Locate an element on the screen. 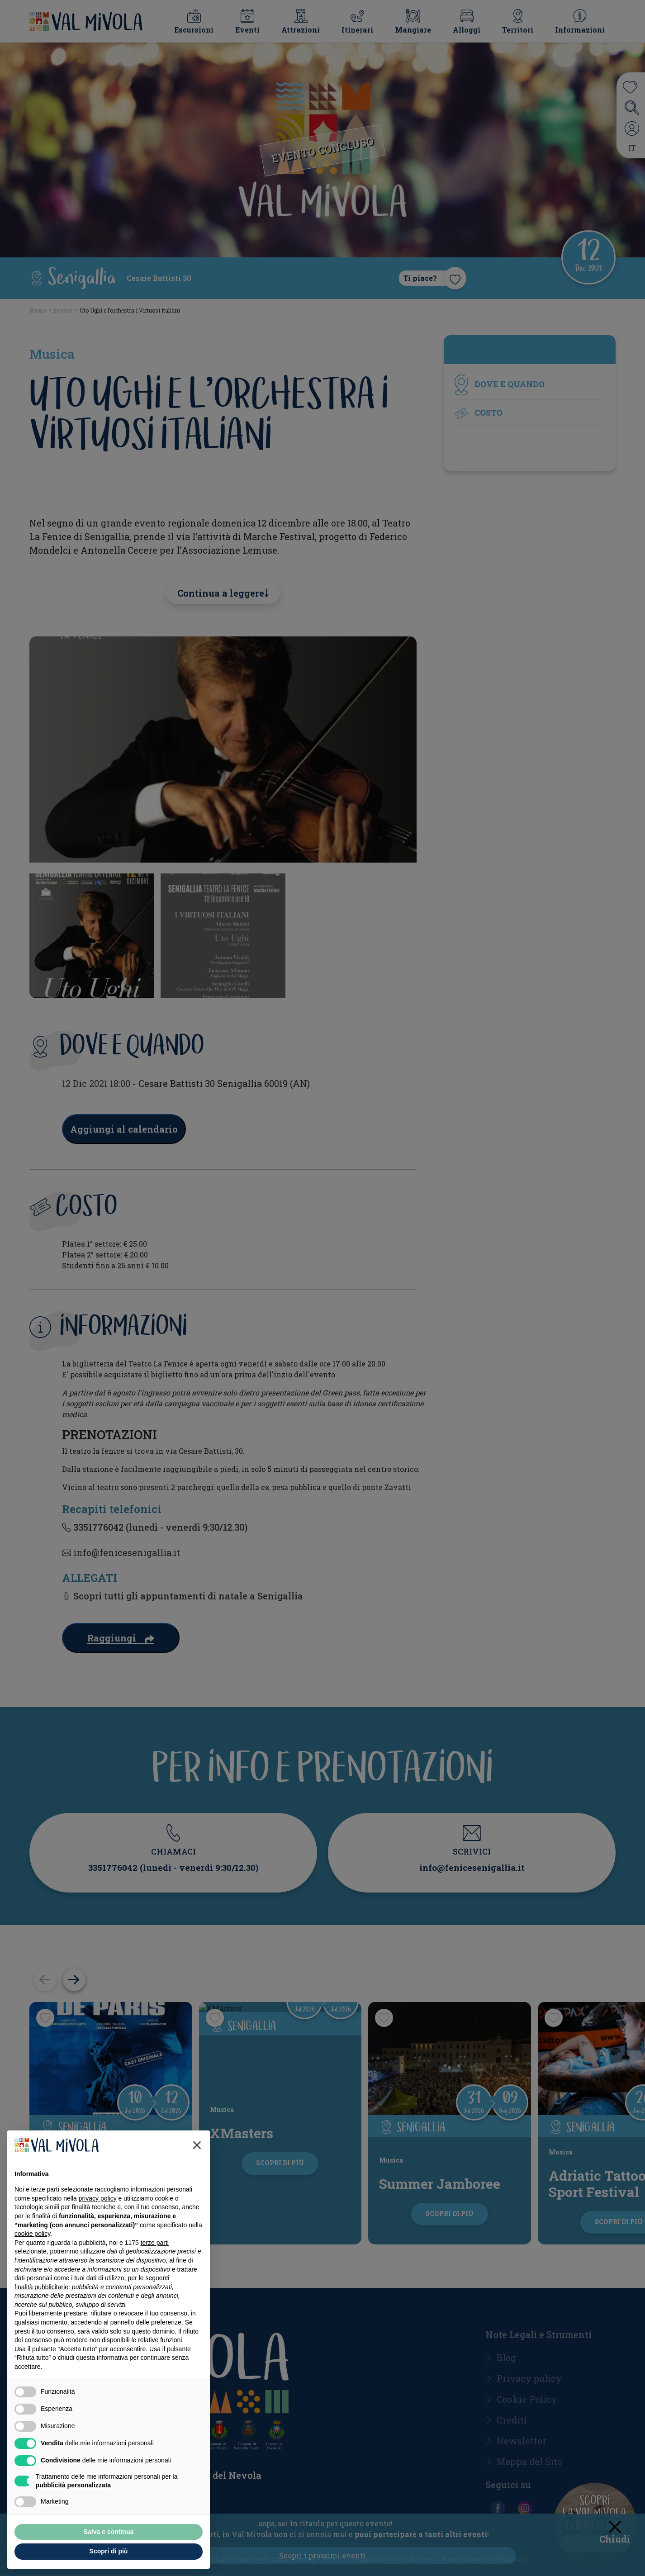  terze parti is located at coordinates (155, 2242).